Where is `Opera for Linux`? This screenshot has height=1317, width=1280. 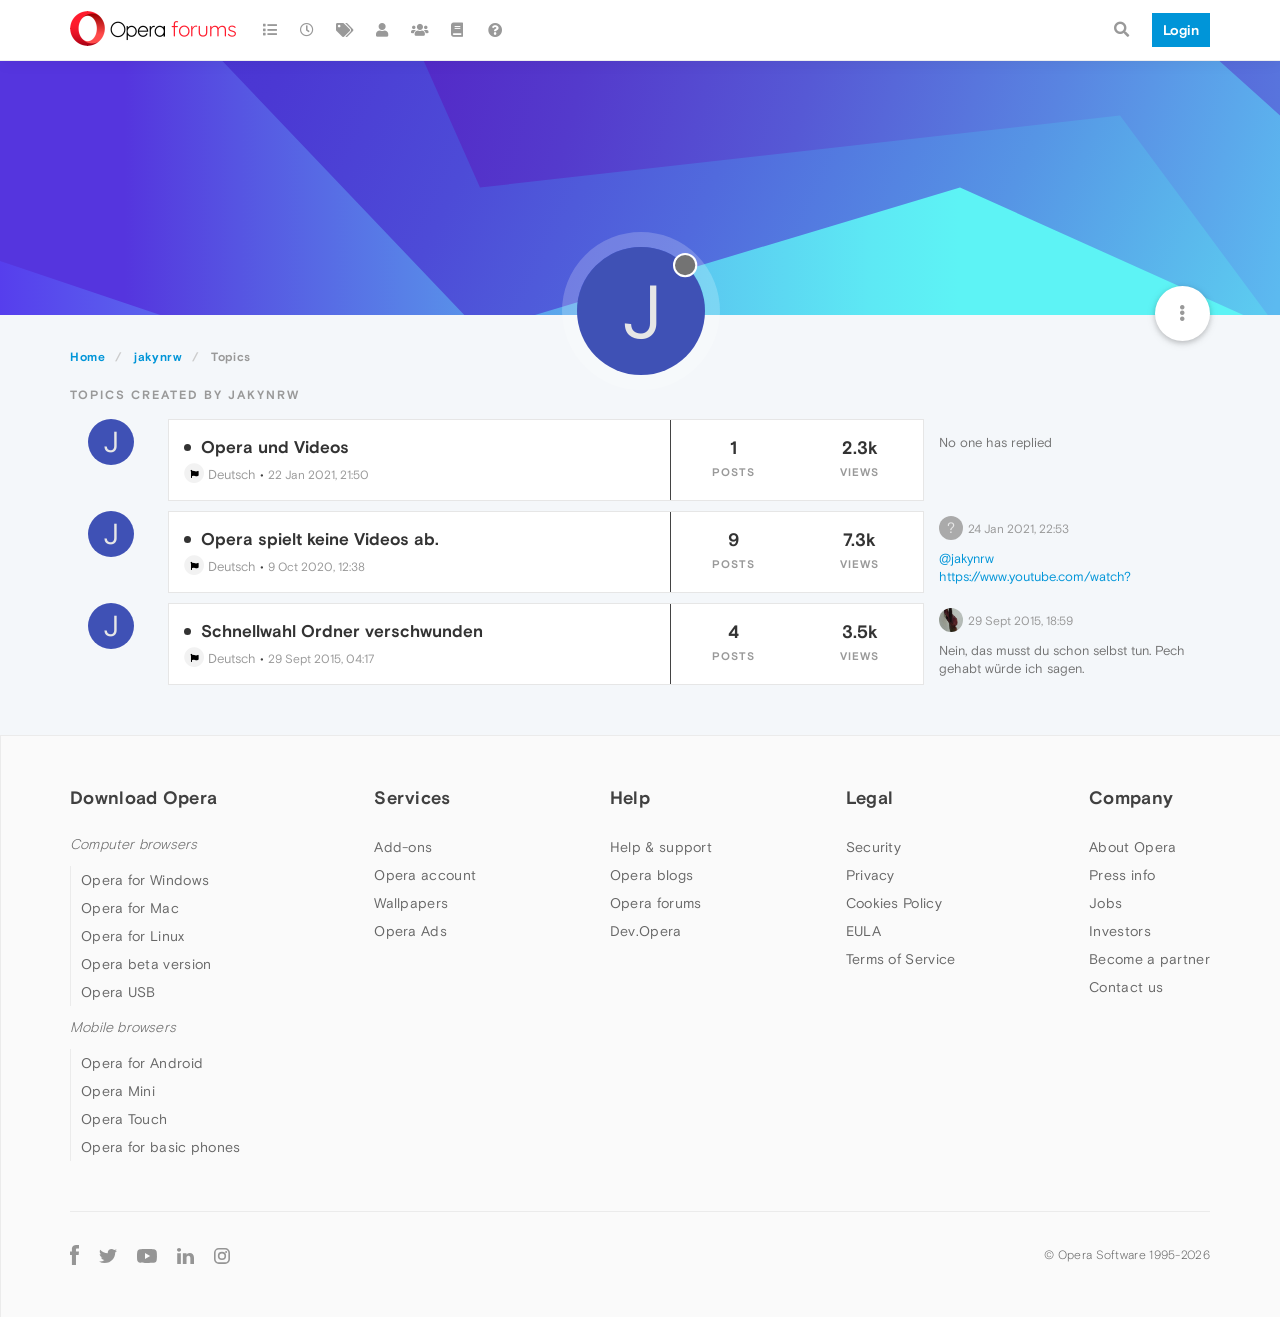 Opera for Linux is located at coordinates (133, 936).